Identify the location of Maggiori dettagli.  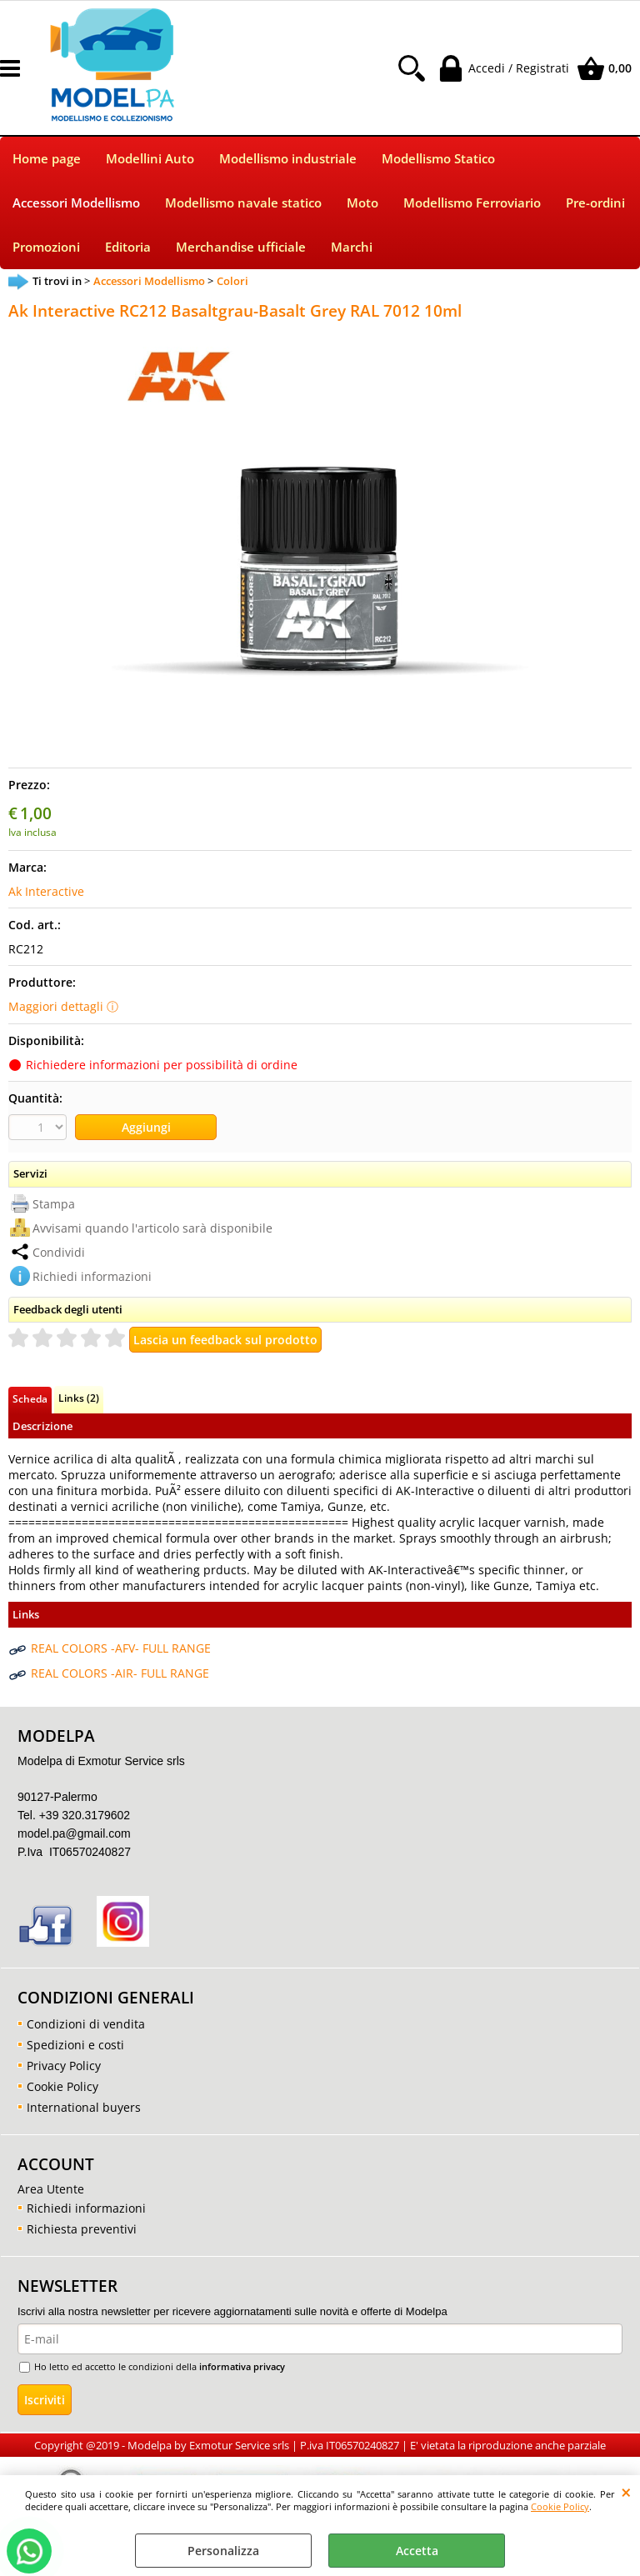
(55, 1006).